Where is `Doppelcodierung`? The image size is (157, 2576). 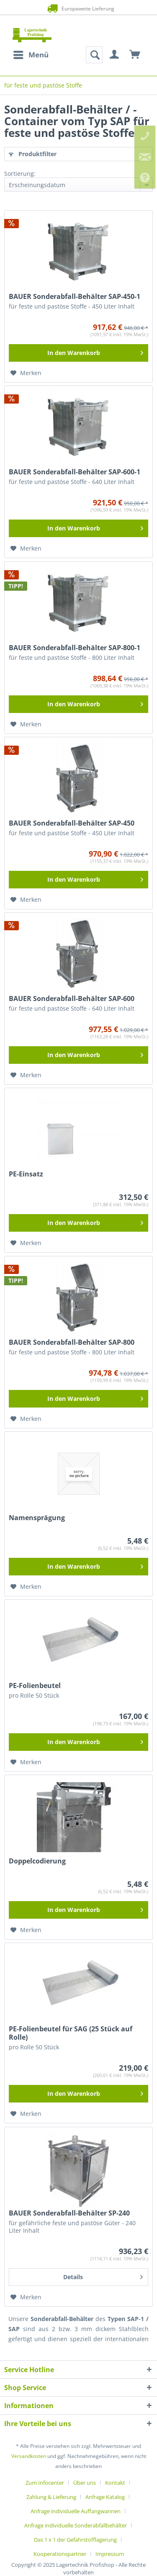 Doppelcodierung is located at coordinates (37, 1861).